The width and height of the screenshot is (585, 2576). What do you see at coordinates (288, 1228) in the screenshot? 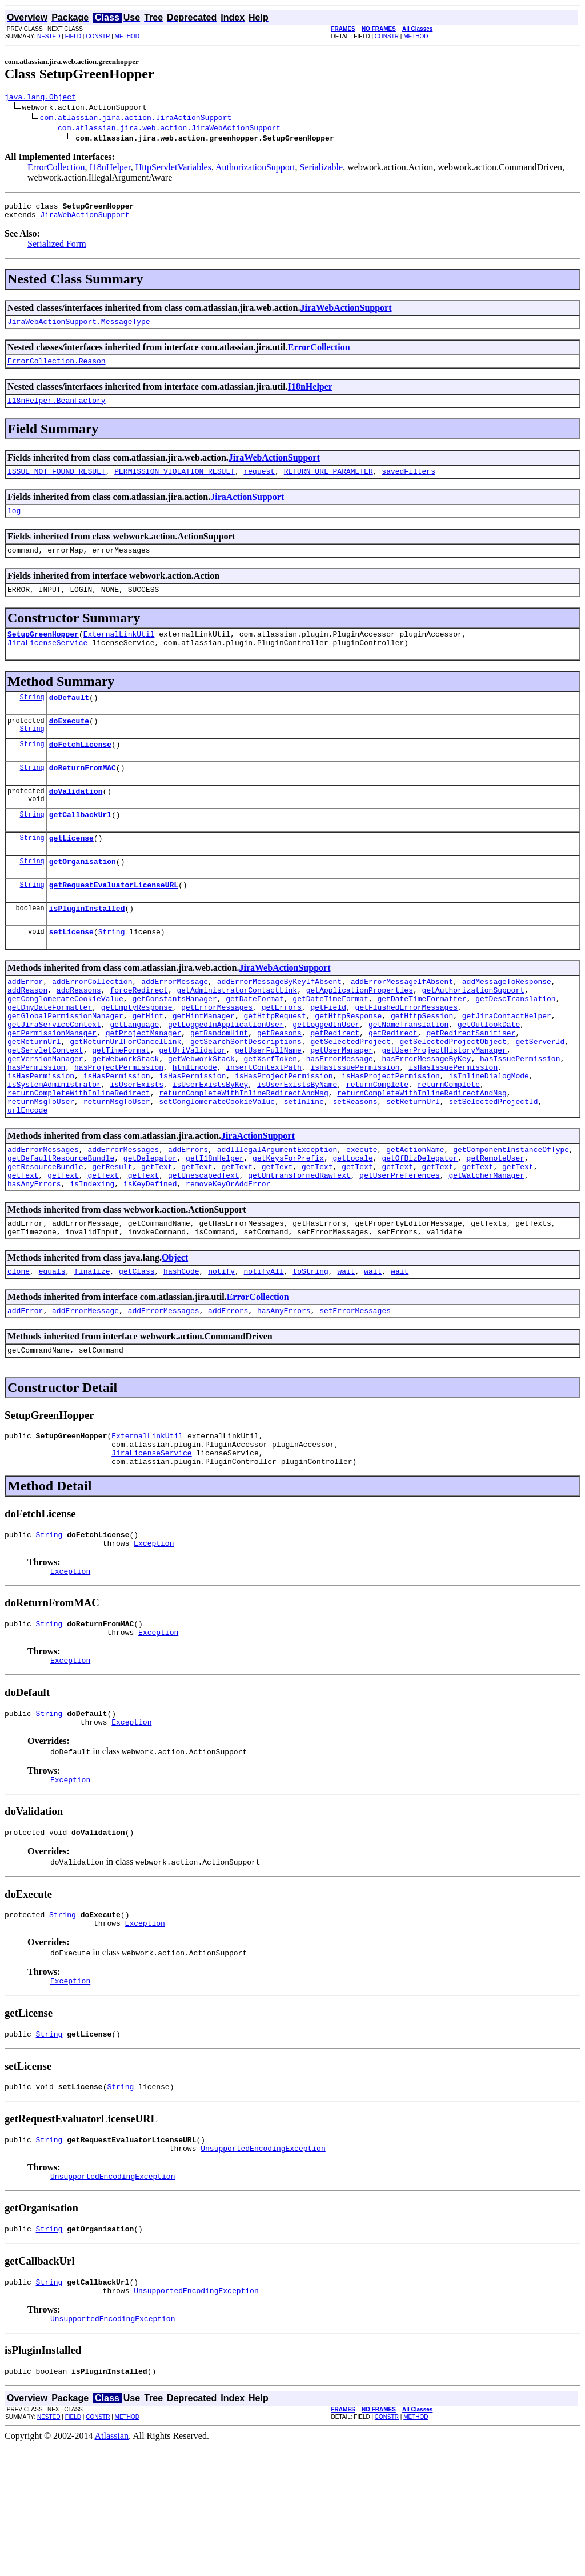
I see `getKeysForPrefix` at bounding box center [288, 1228].